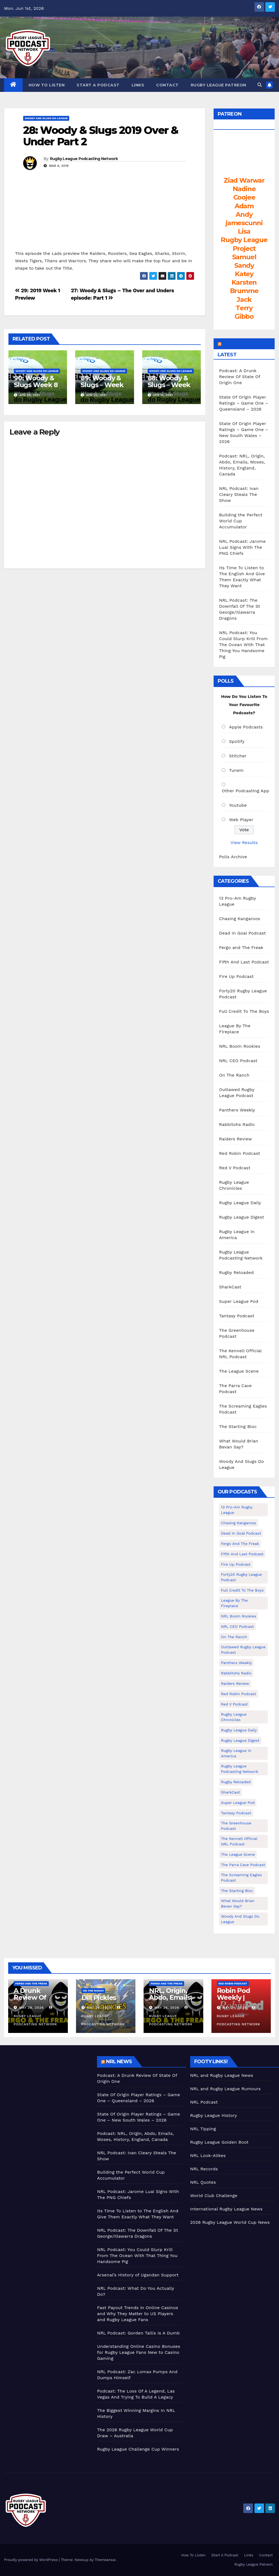  I want to click on Spotify, so click(237, 741).